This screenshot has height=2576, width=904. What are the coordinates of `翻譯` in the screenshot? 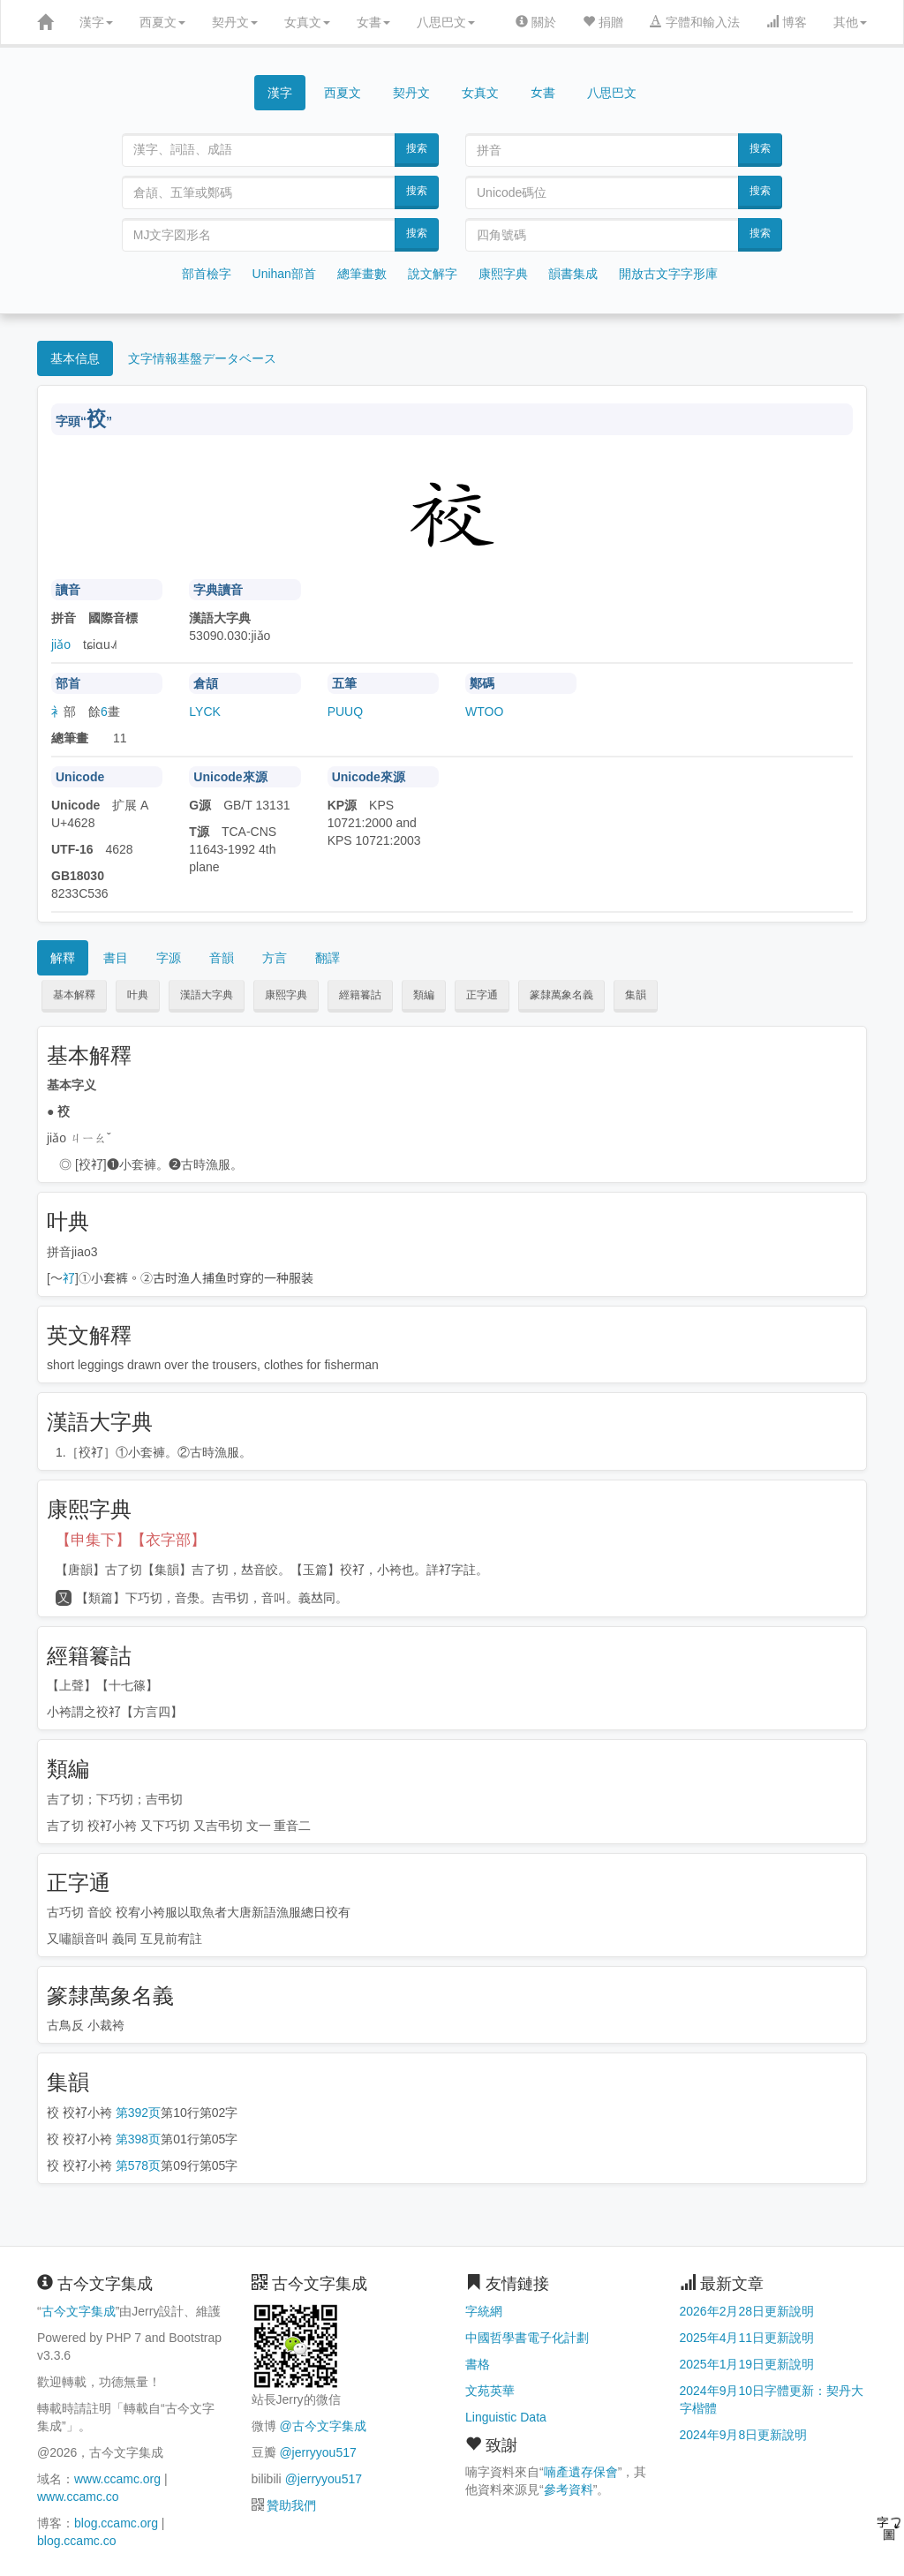 It's located at (327, 958).